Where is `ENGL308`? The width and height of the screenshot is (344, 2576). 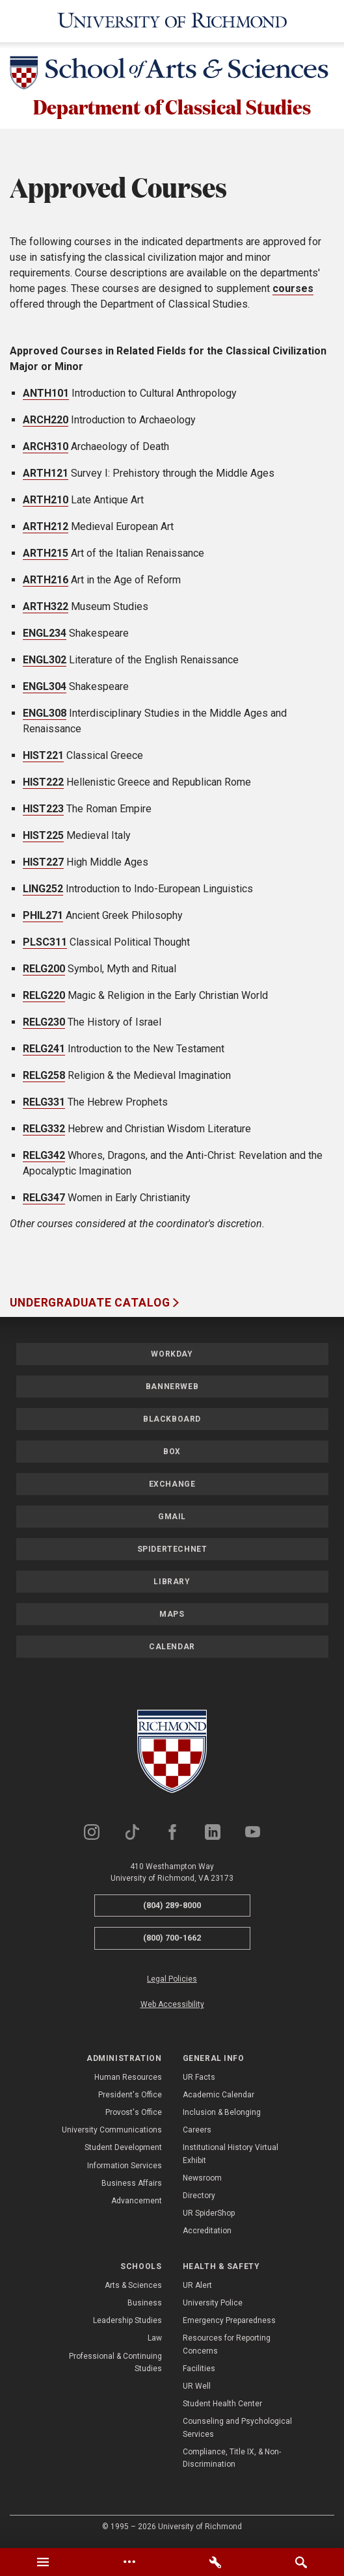 ENGL308 is located at coordinates (44, 715).